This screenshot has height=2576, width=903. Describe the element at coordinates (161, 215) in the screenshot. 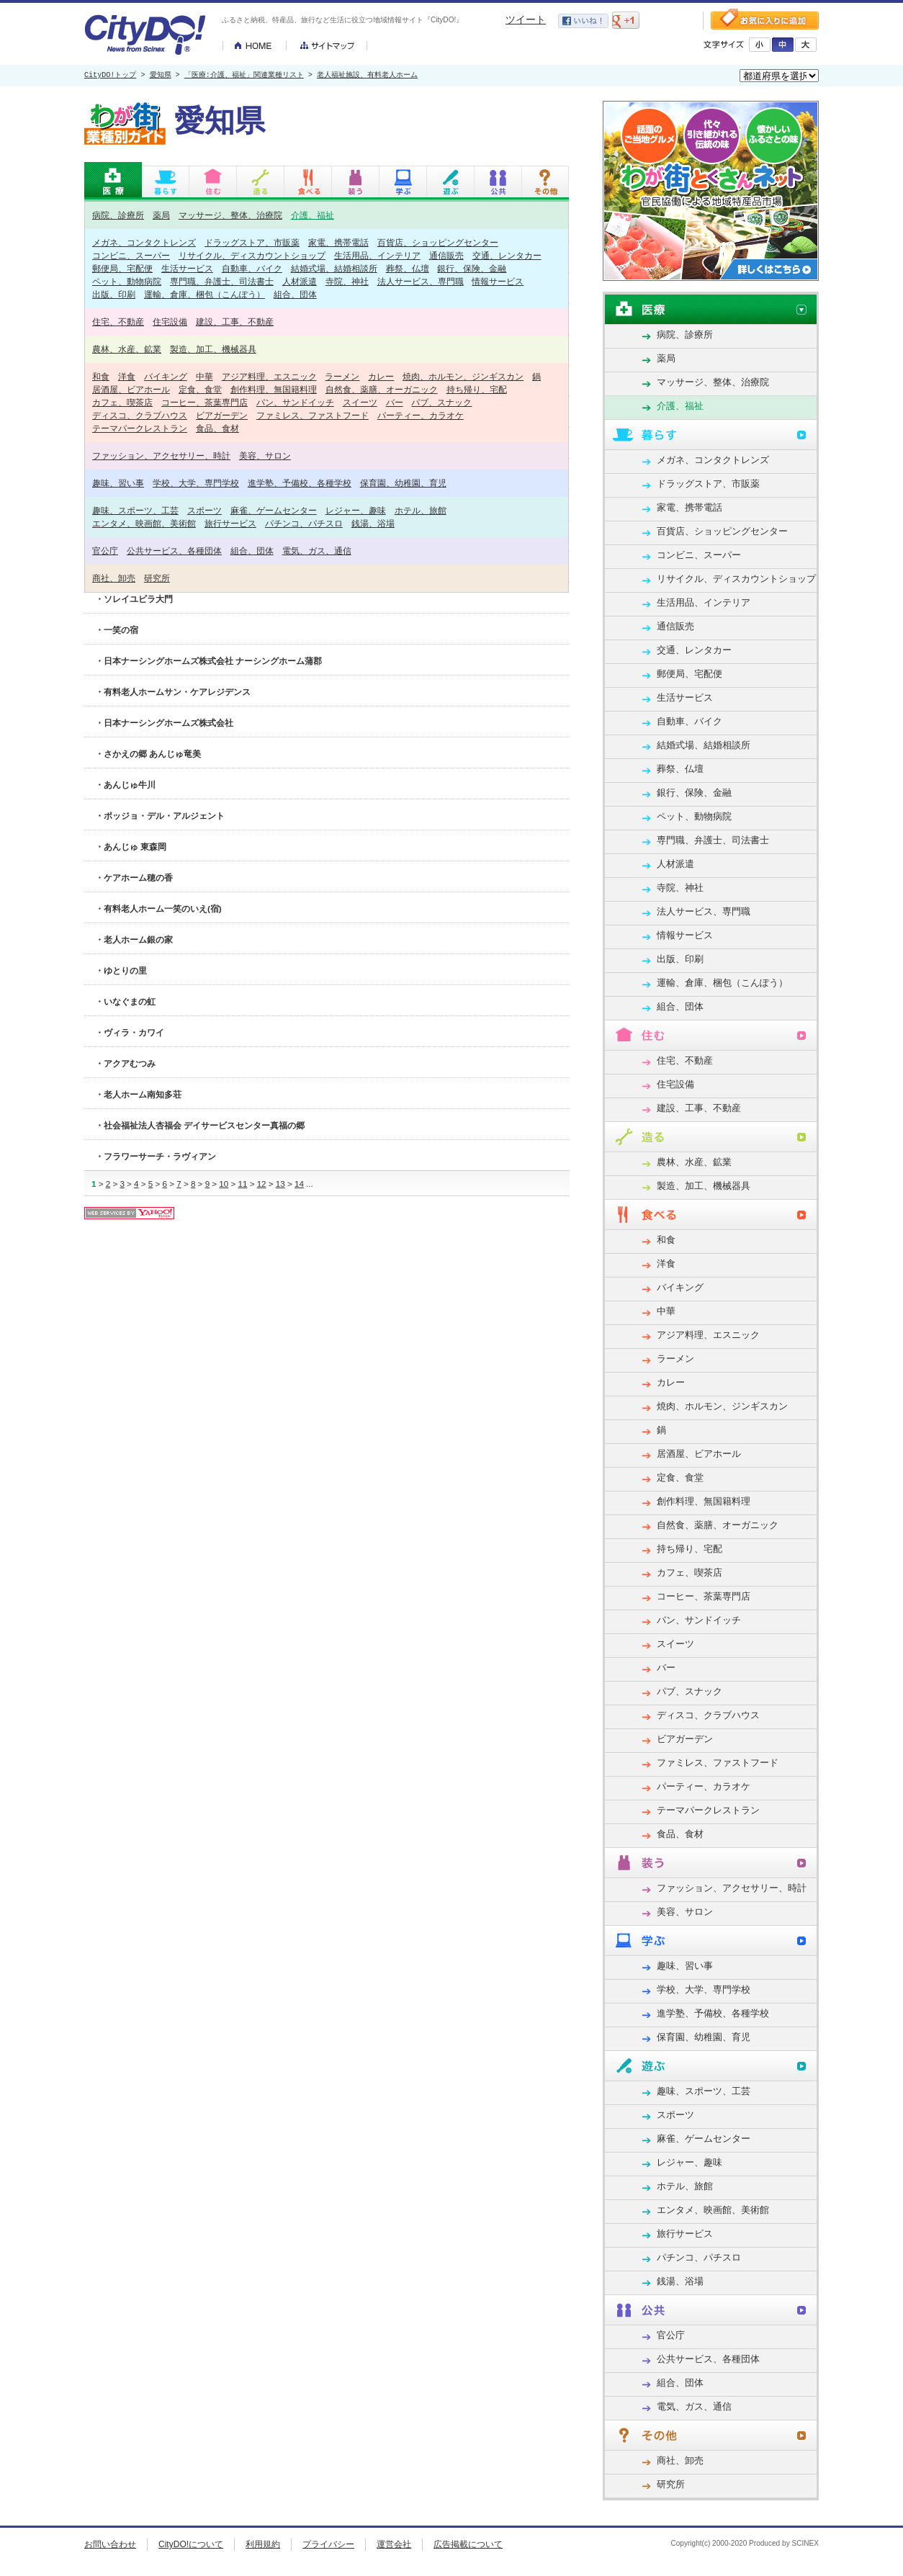

I see `薬局` at that location.